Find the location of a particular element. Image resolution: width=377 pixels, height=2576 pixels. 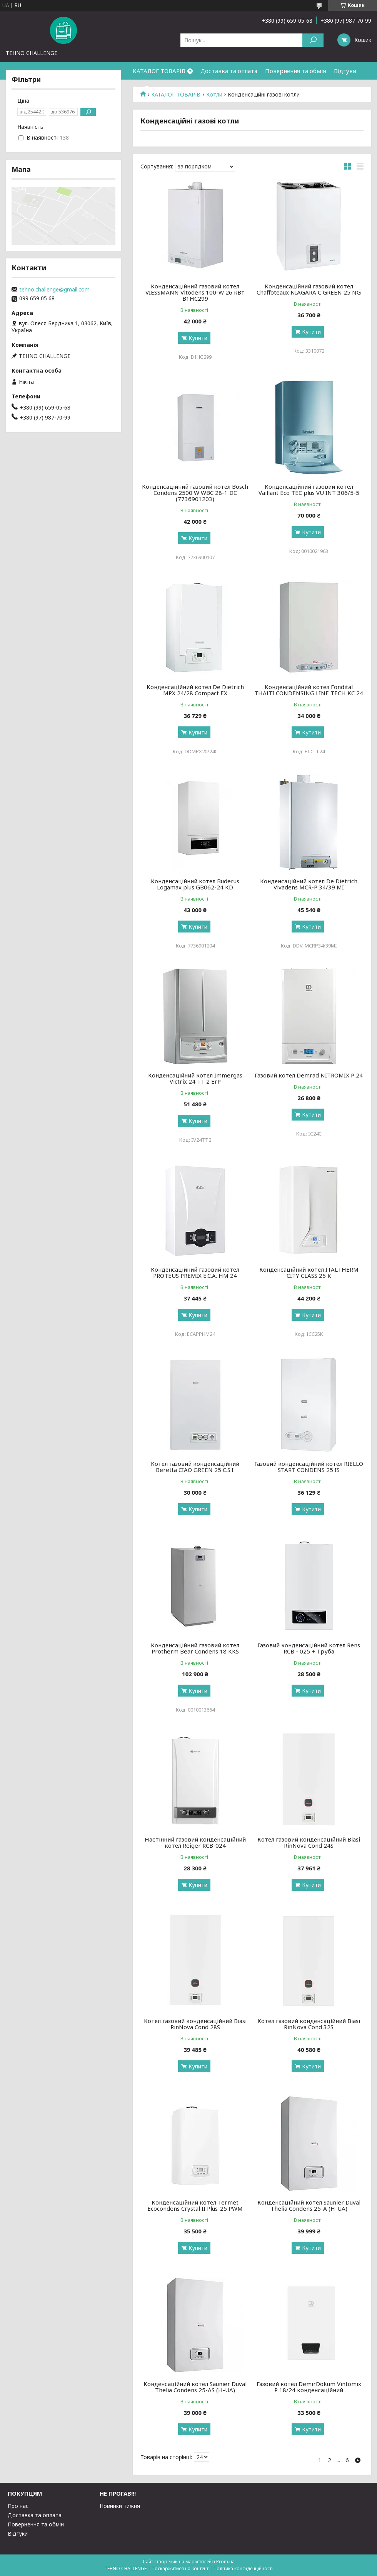

Про нас is located at coordinates (18, 2505).